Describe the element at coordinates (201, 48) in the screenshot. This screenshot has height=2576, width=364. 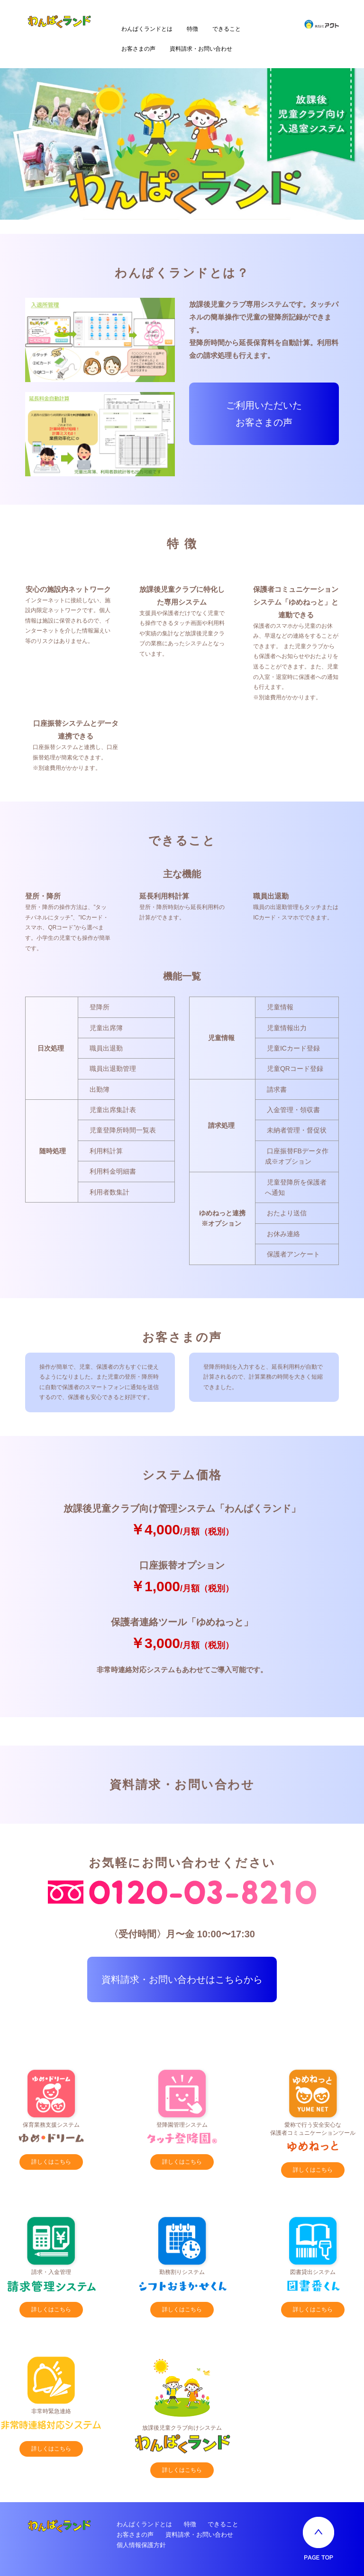
I see `資料請求・お問い合わせ` at that location.